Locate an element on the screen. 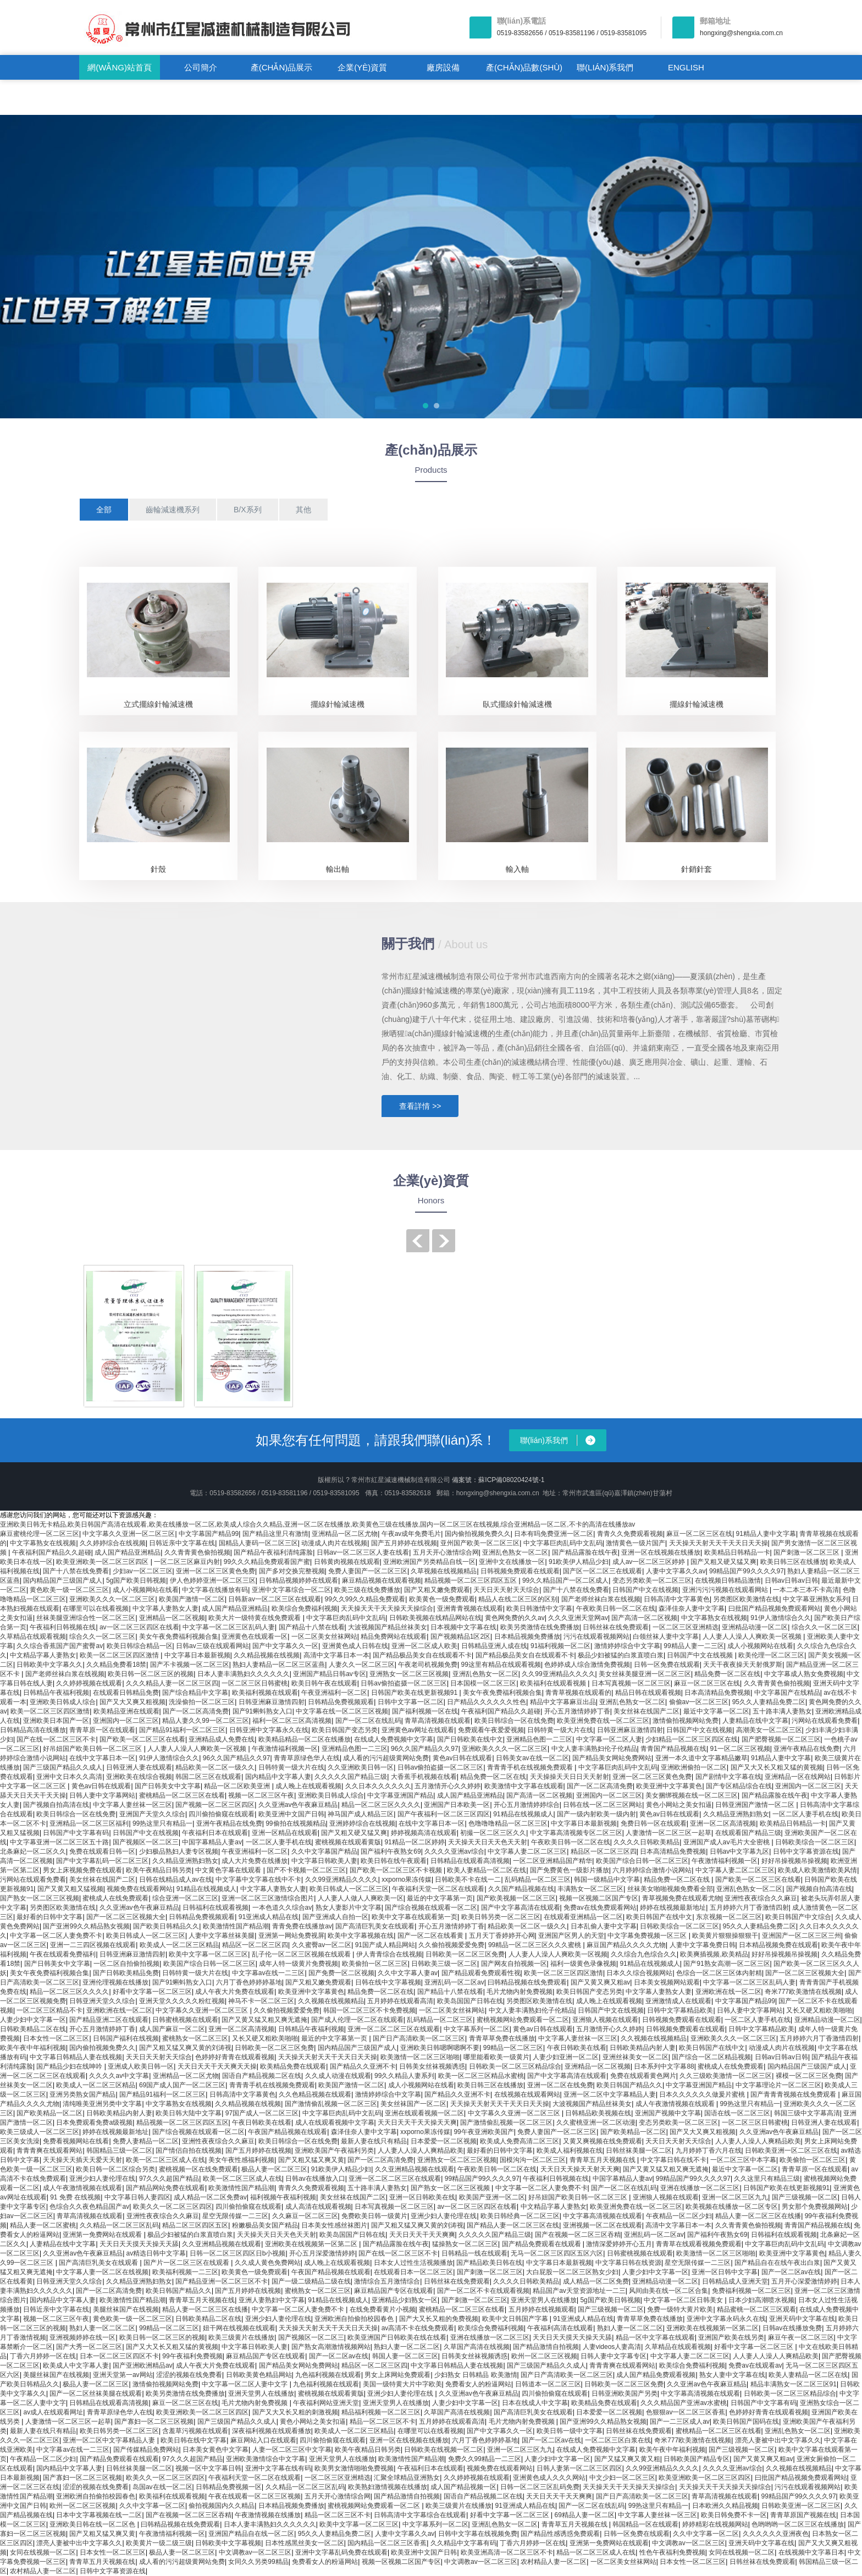 The width and height of the screenshot is (862, 2576). 国产亚洲99久久精品熟女视频 is located at coordinates (86, 1926).